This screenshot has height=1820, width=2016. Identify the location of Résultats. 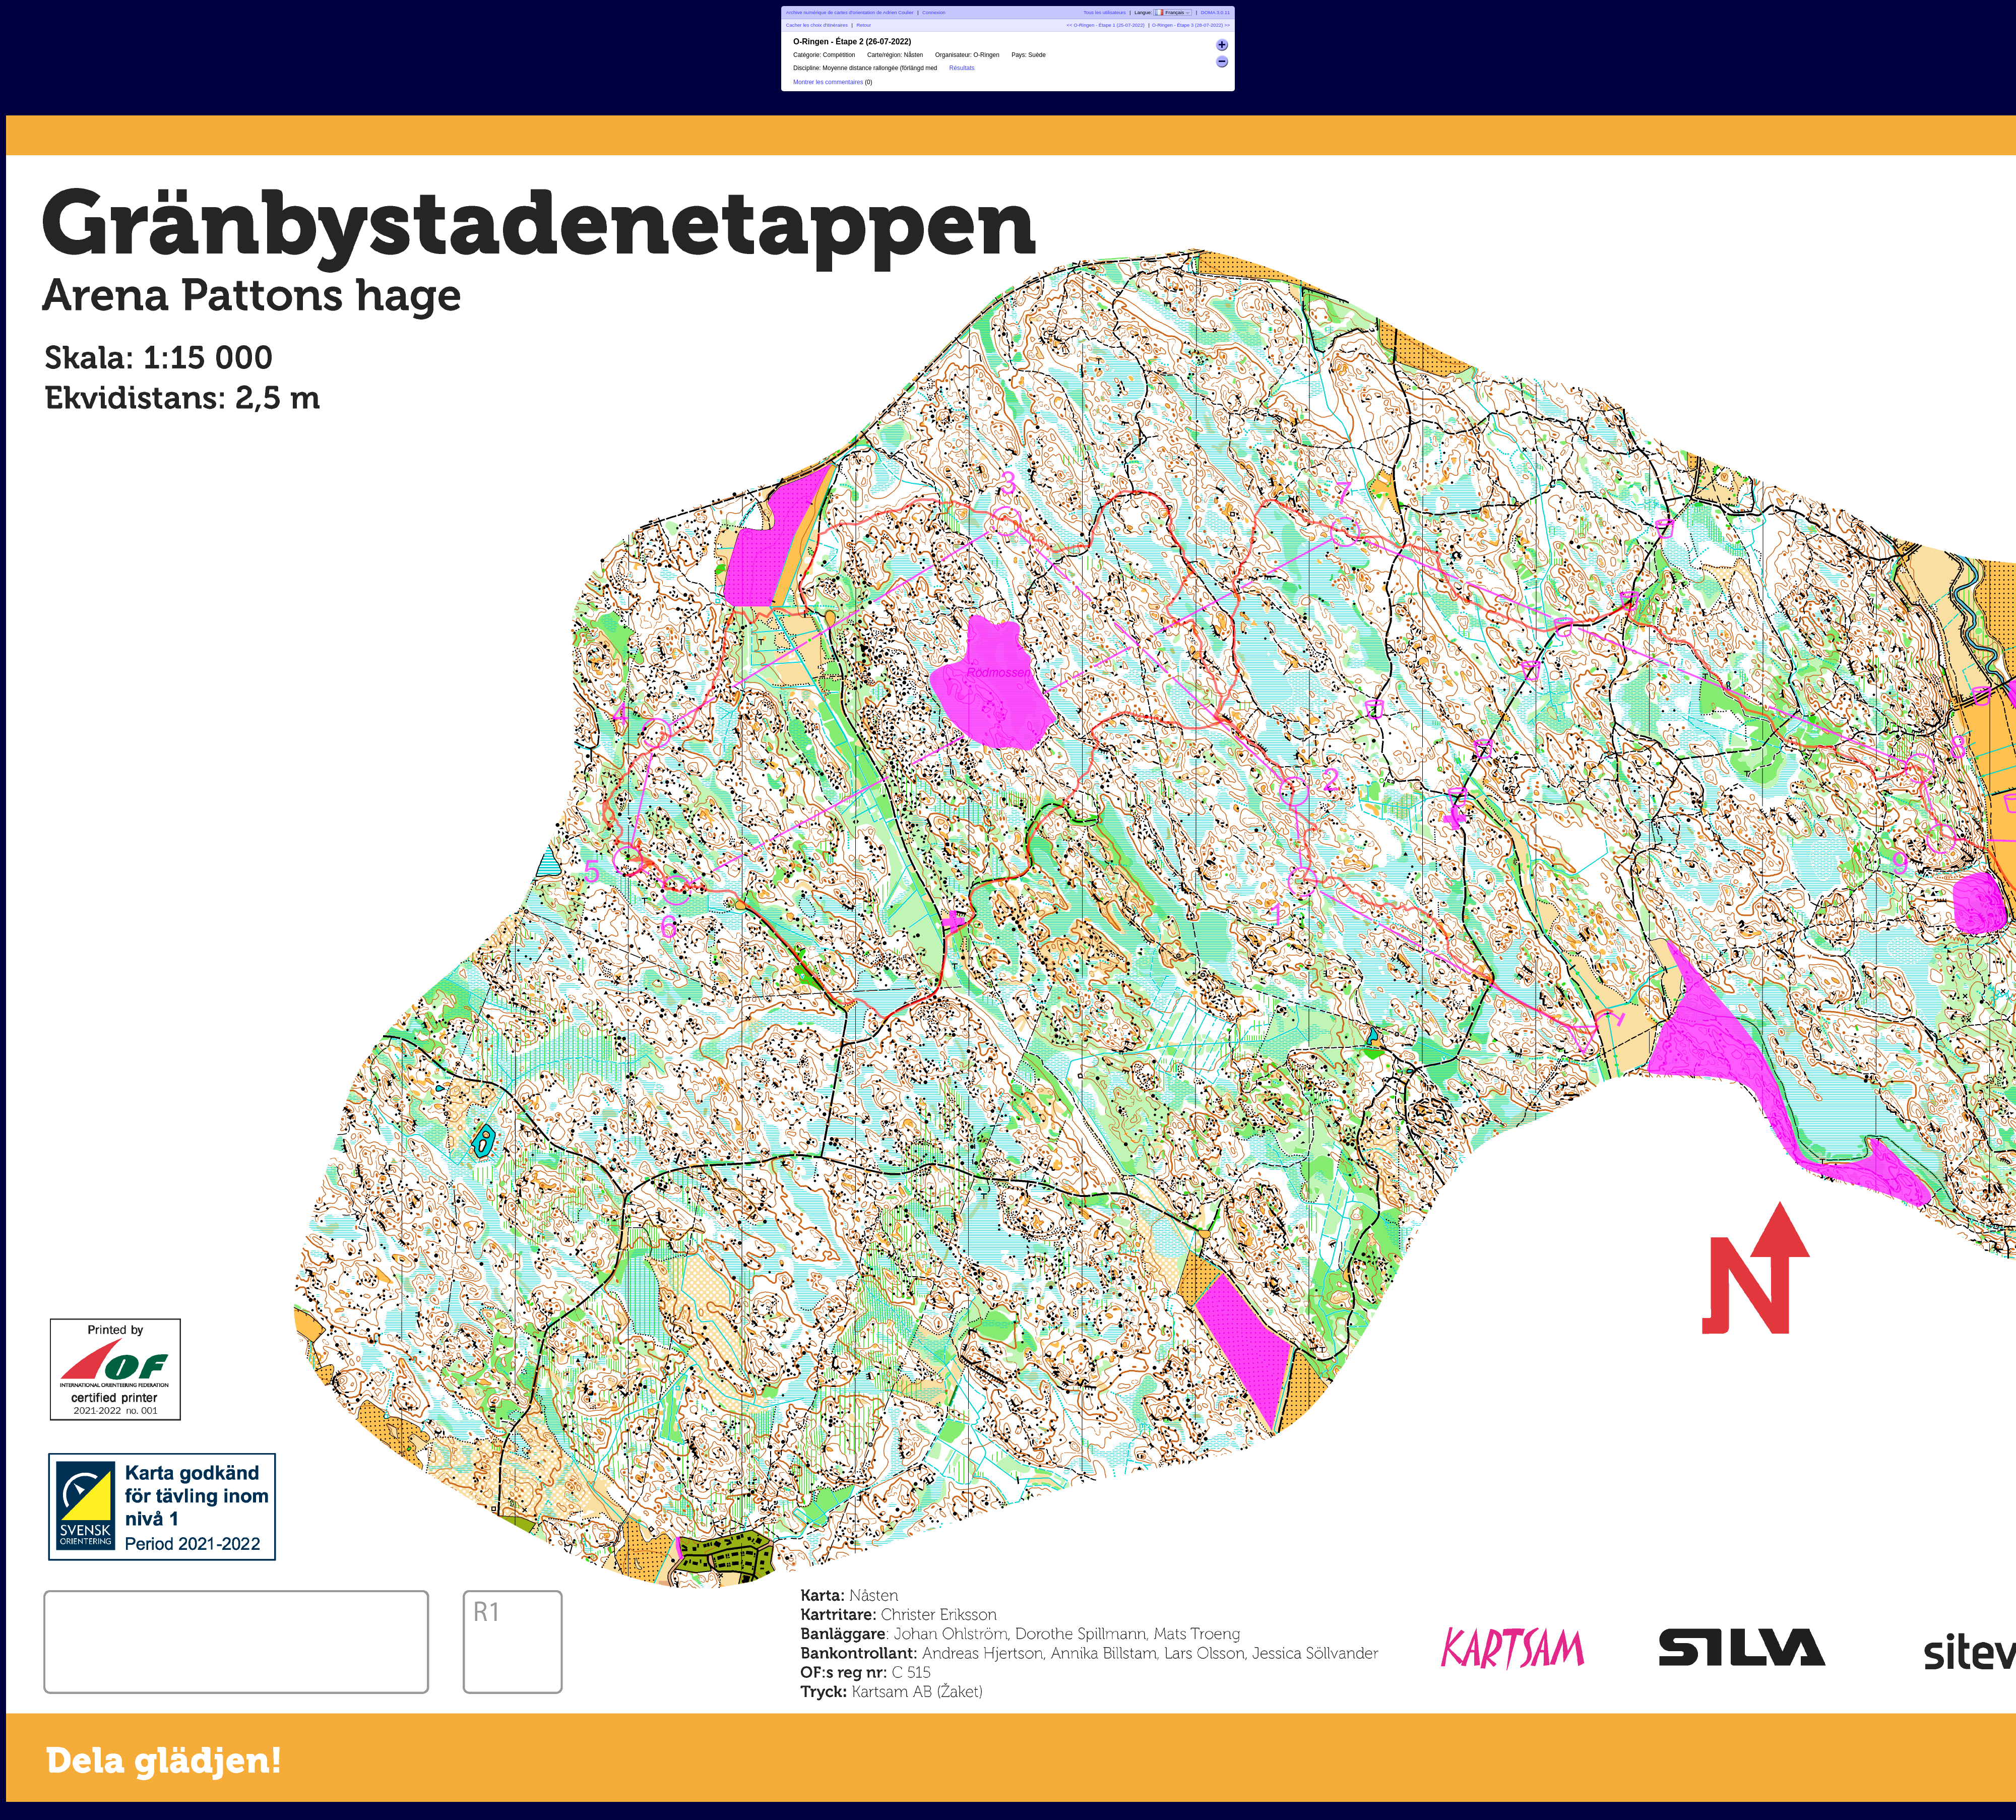
(962, 68).